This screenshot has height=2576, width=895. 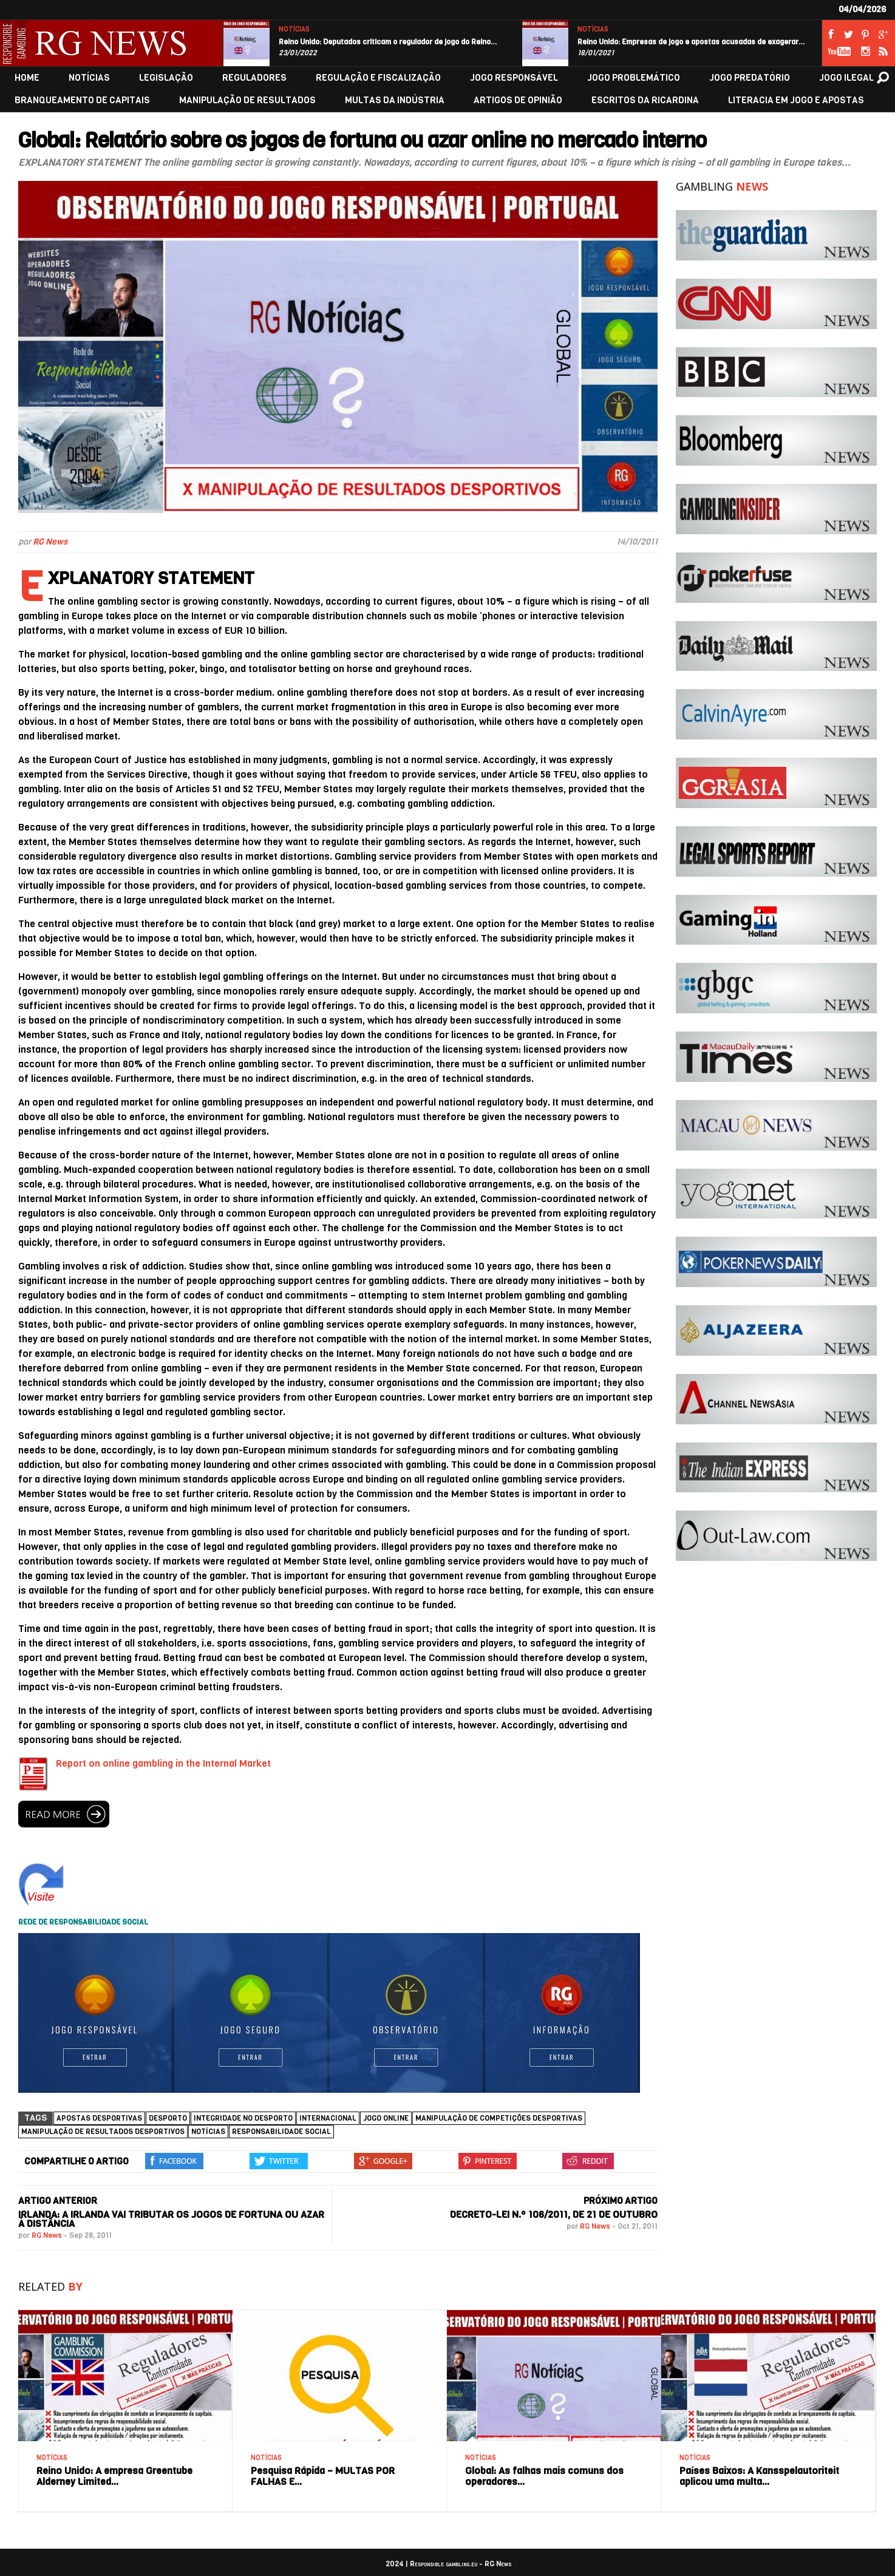 I want to click on LITERACIA EM JOGO E APOSTAS, so click(x=796, y=100).